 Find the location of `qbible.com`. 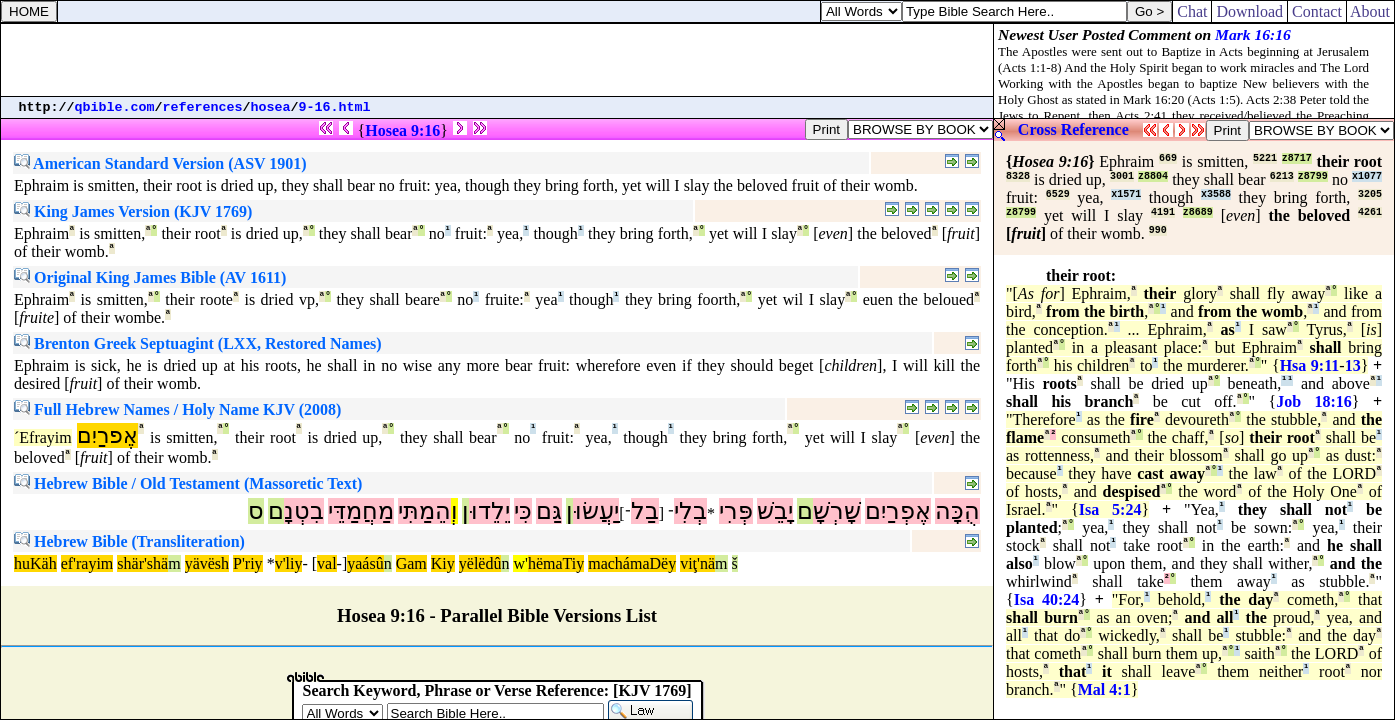

qbible.com is located at coordinates (115, 107).